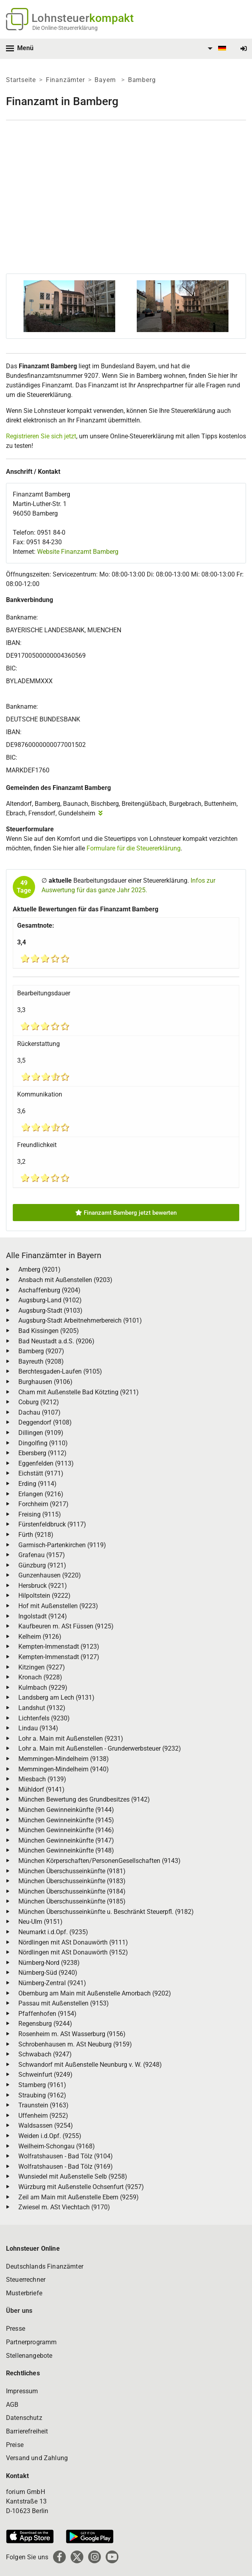 The width and height of the screenshot is (252, 2576). What do you see at coordinates (40, 1494) in the screenshot?
I see `Erlangen (9216)` at bounding box center [40, 1494].